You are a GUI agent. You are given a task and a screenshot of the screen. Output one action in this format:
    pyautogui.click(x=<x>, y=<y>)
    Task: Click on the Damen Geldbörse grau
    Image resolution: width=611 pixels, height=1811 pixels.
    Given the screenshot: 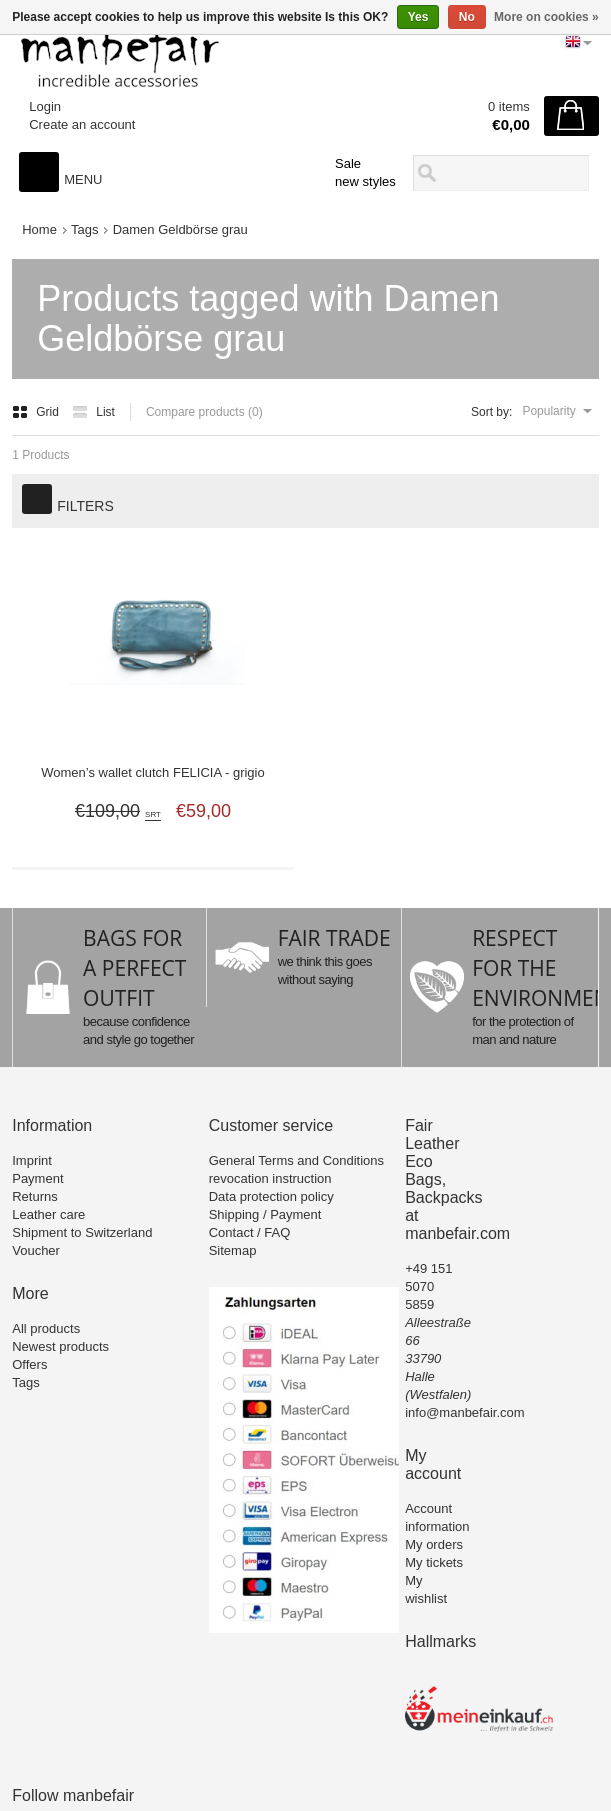 What is the action you would take?
    pyautogui.click(x=180, y=229)
    